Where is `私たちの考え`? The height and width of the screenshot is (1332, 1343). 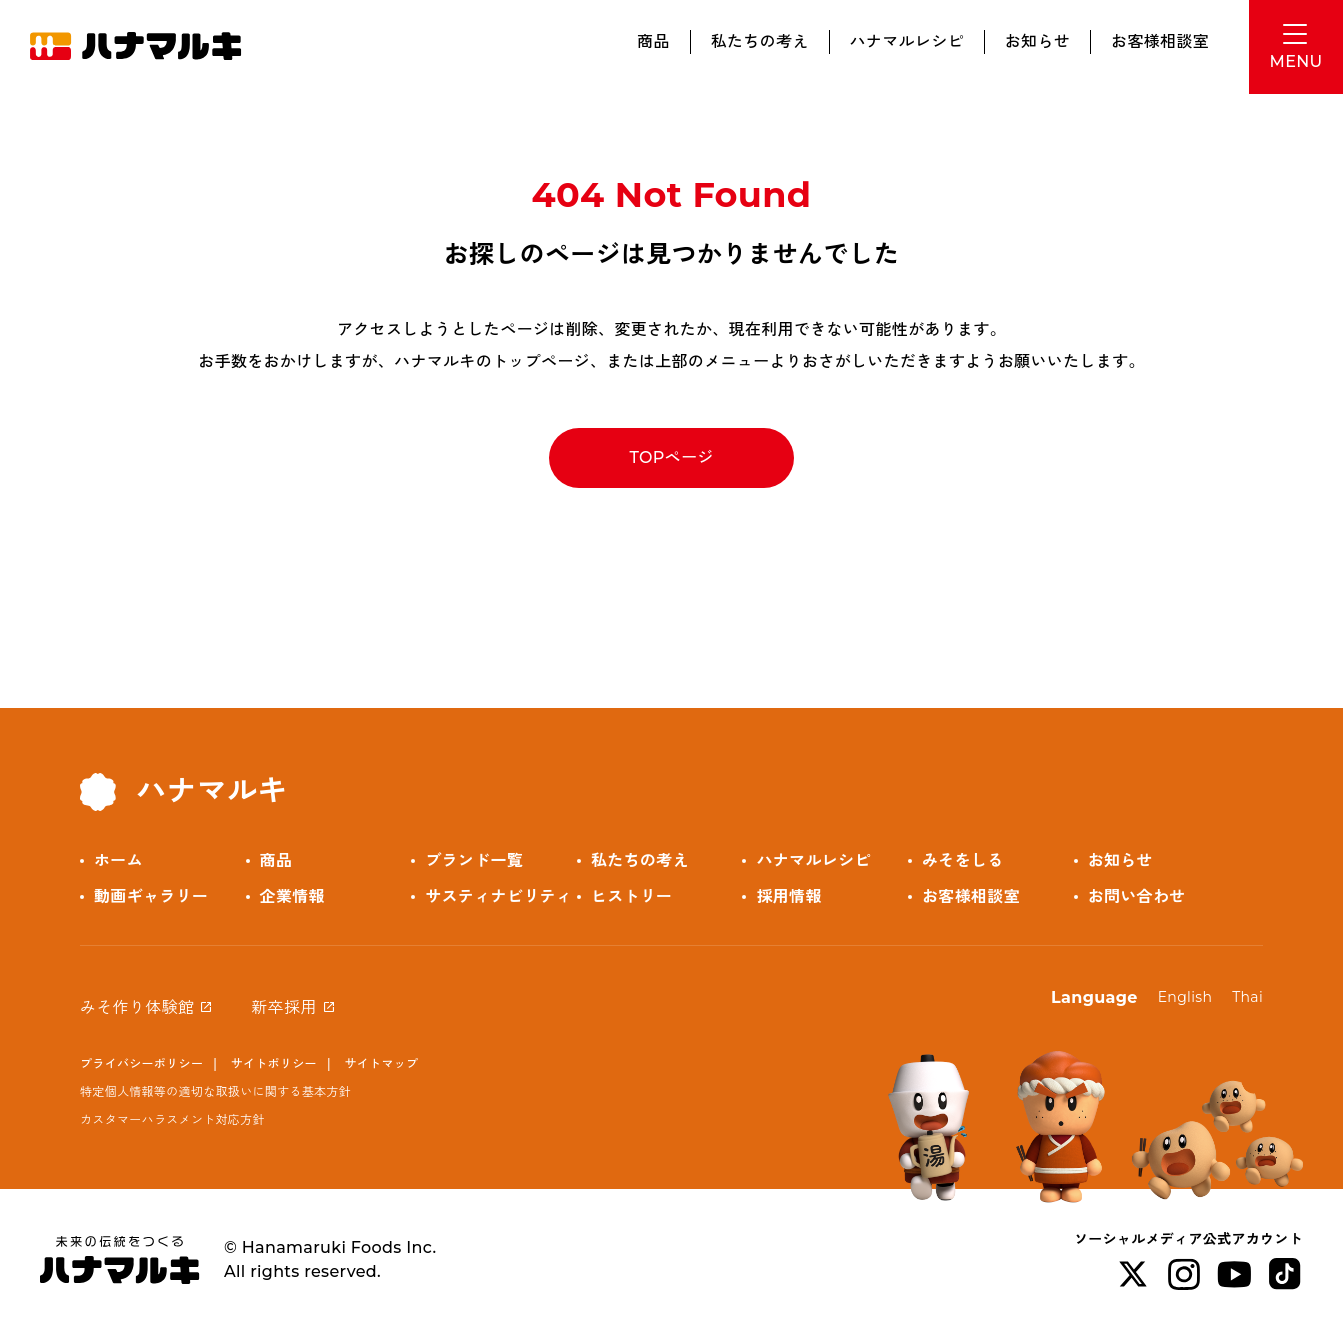 私たちの考え is located at coordinates (760, 41).